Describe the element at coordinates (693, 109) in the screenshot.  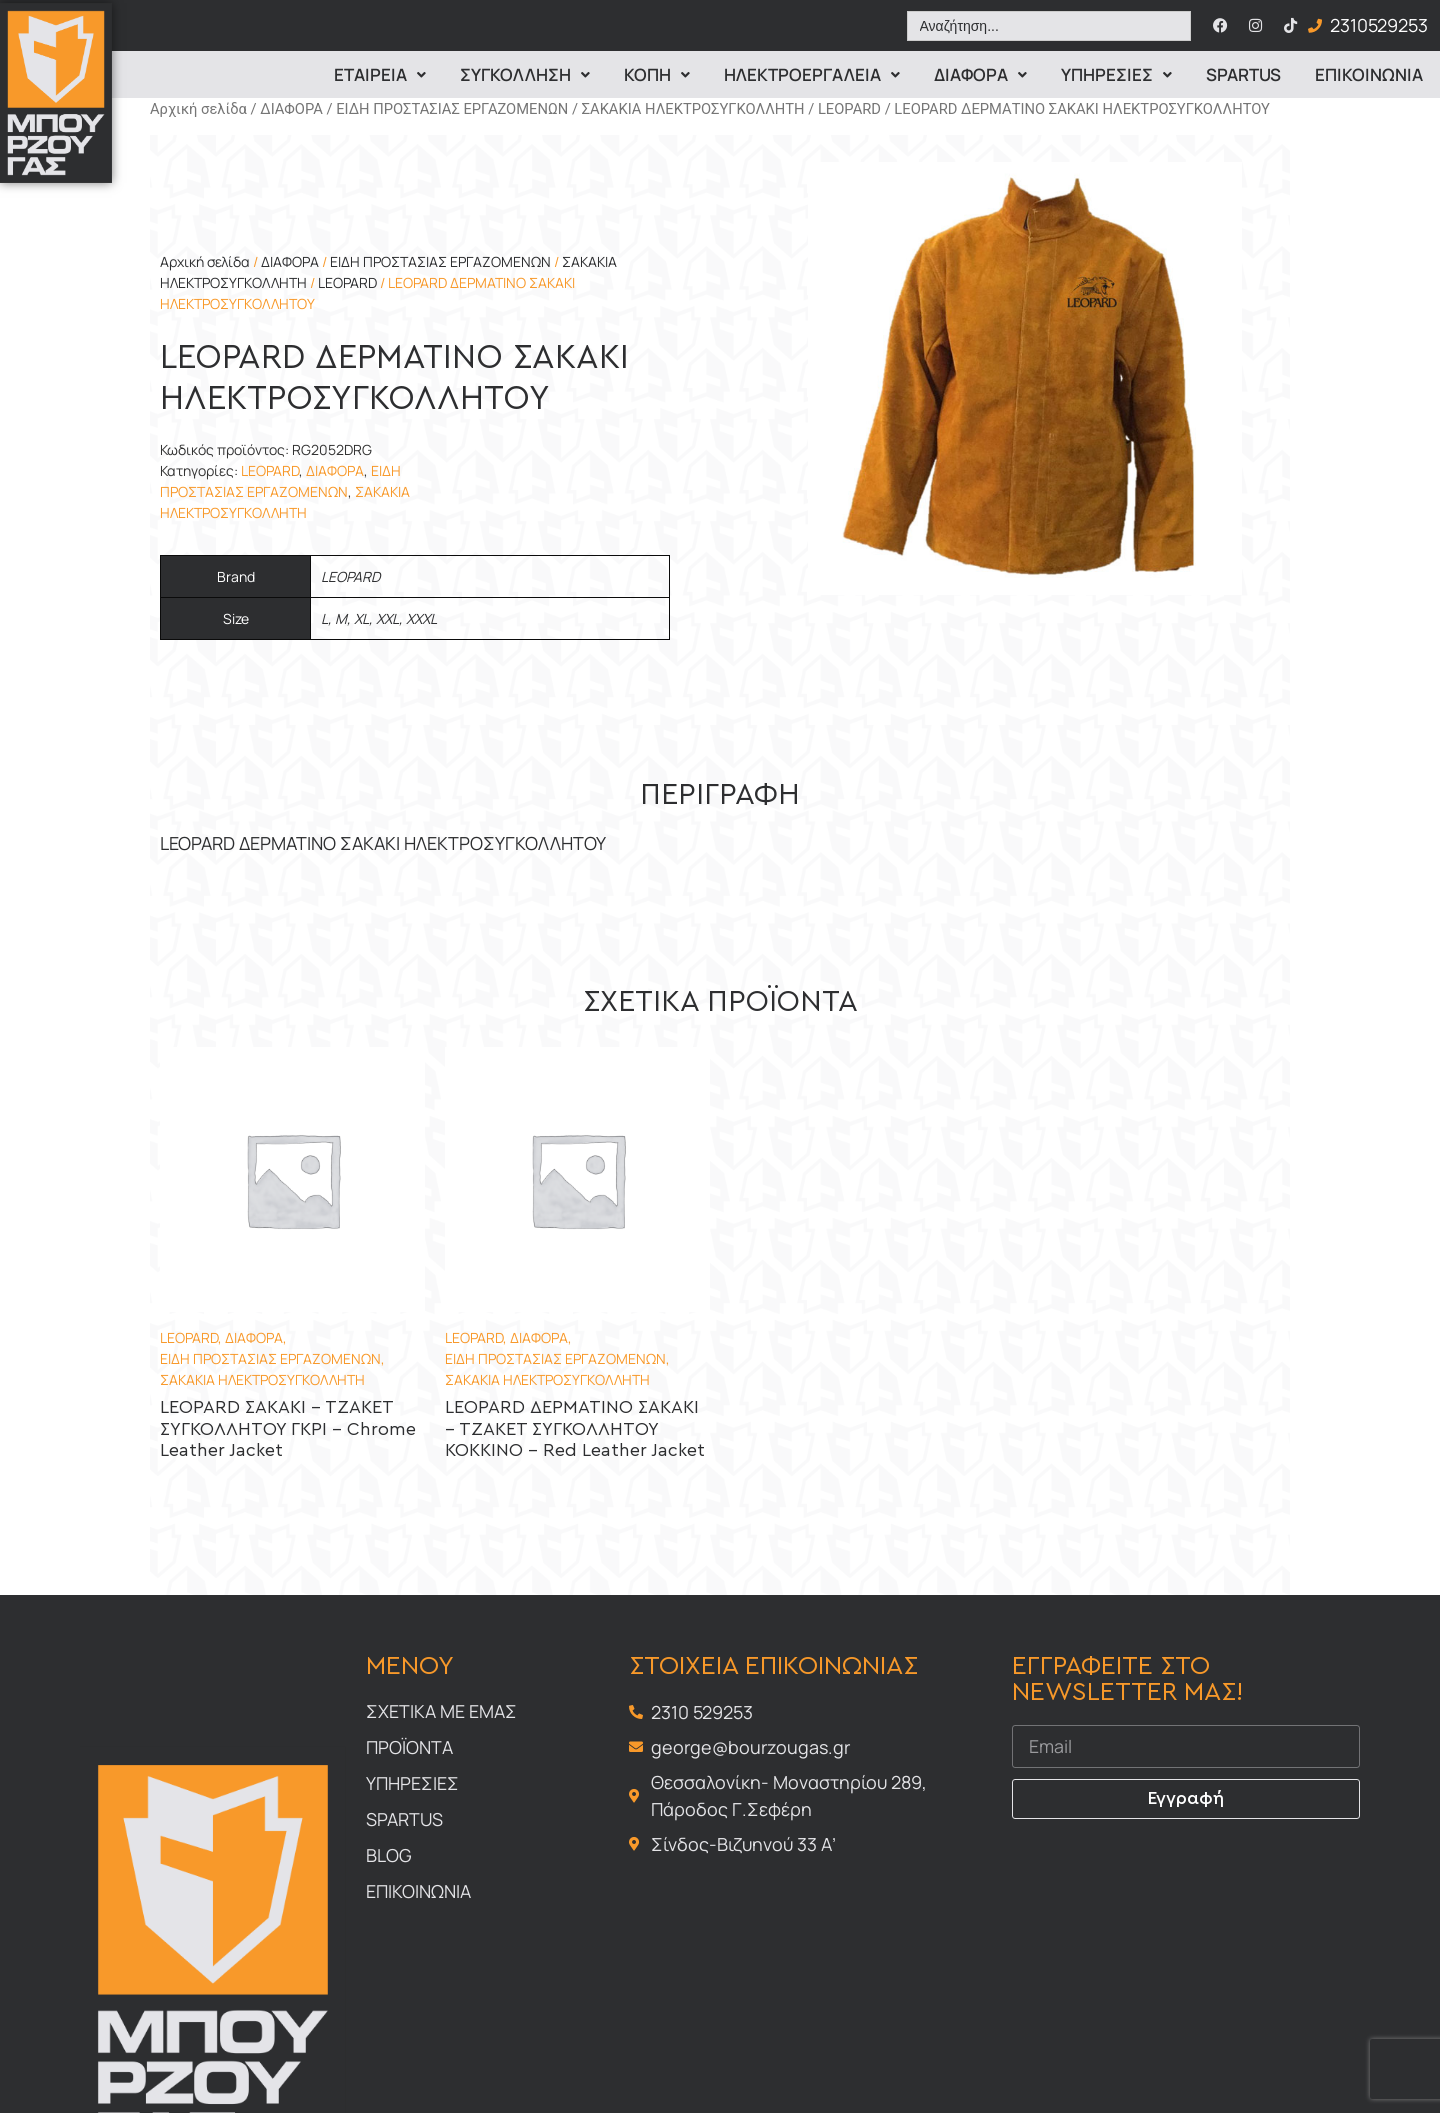
I see `ΣΑΚΑΚΙΑ ΗΛΕΚΤΡΟΣΥΓΚΟΛΛΗΤΗ` at that location.